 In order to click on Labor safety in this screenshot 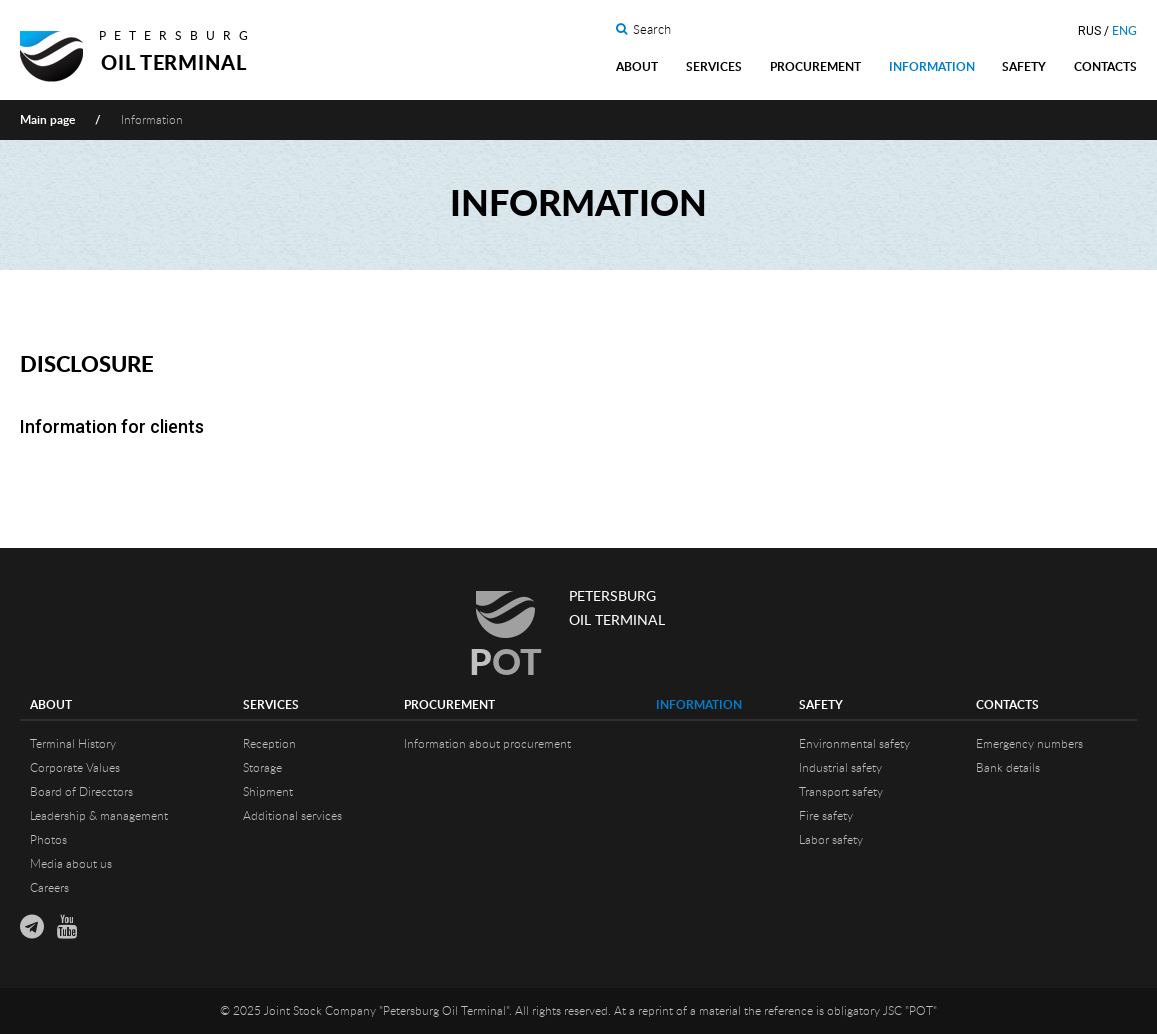, I will do `click(831, 840)`.